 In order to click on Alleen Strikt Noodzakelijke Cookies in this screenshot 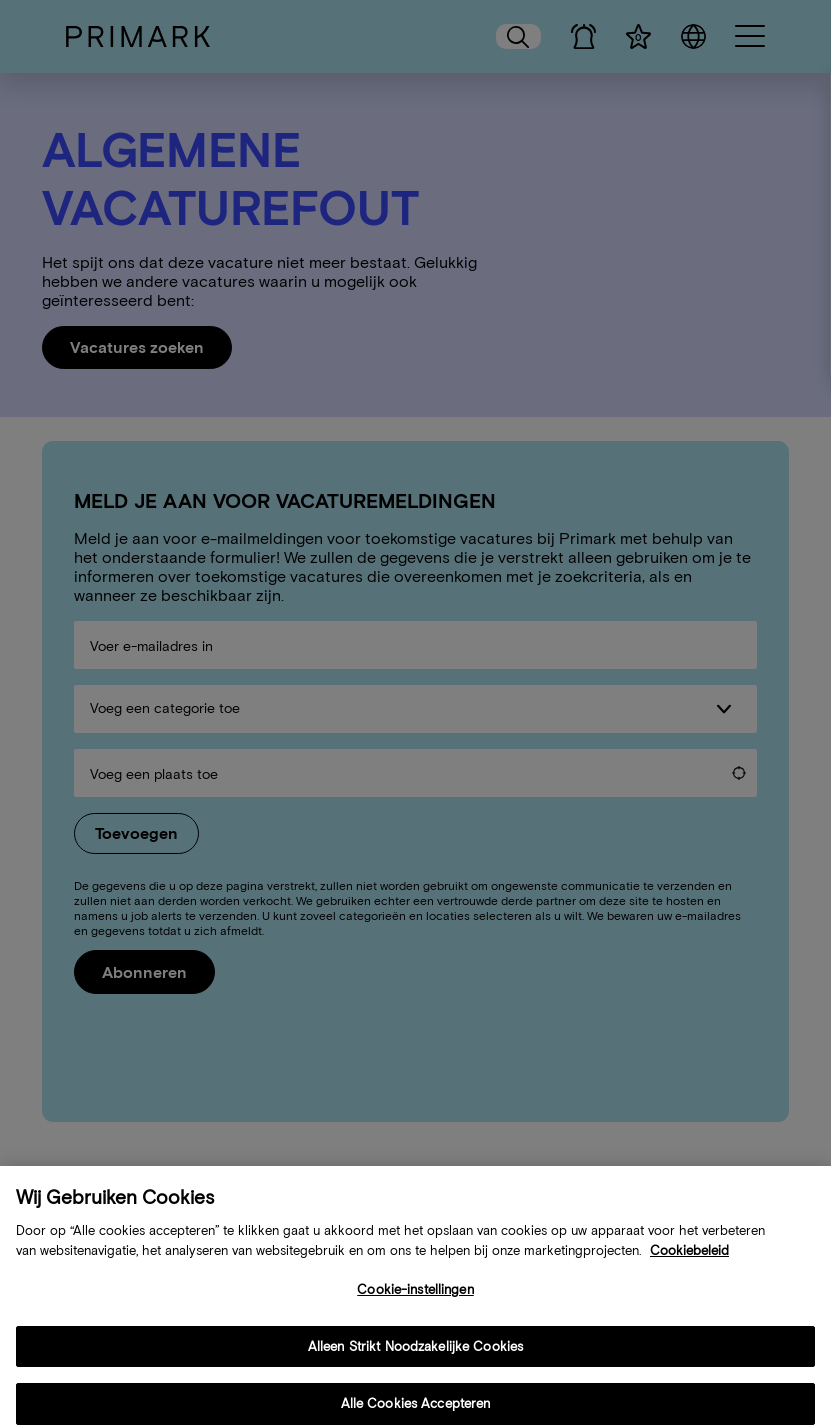, I will do `click(416, 1361)`.